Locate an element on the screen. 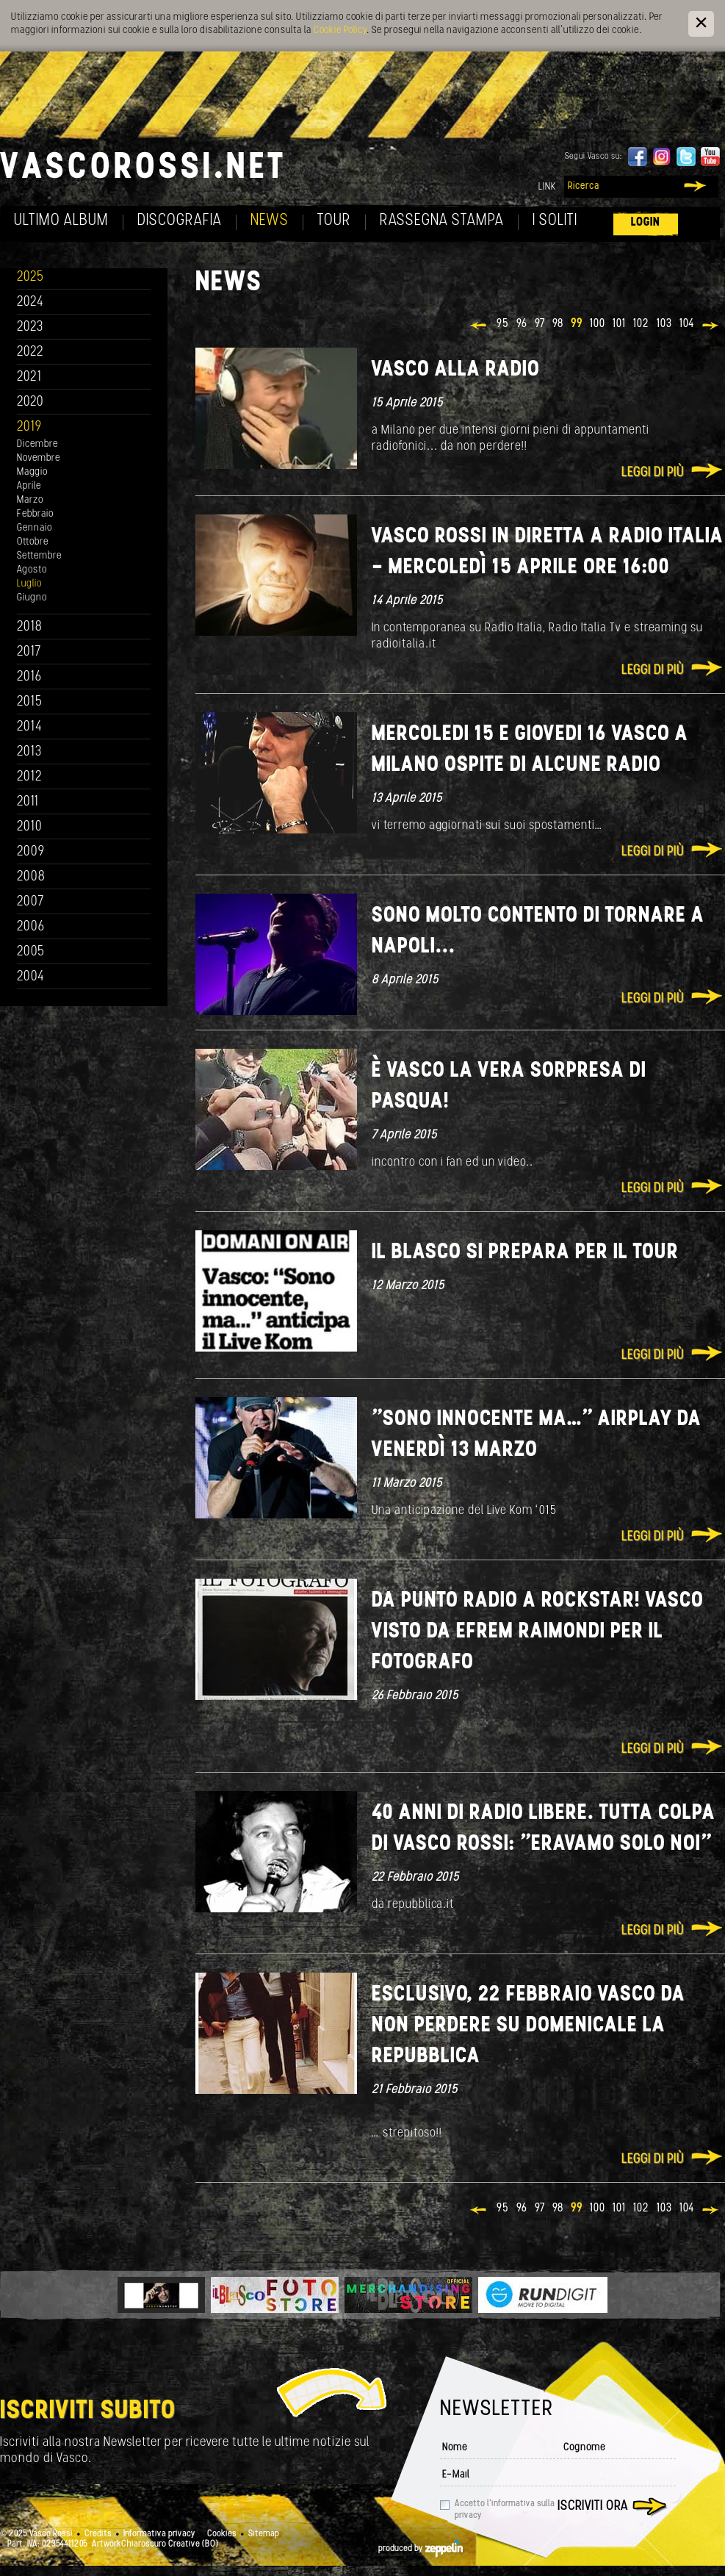 The width and height of the screenshot is (725, 2576). 2010 is located at coordinates (30, 827).